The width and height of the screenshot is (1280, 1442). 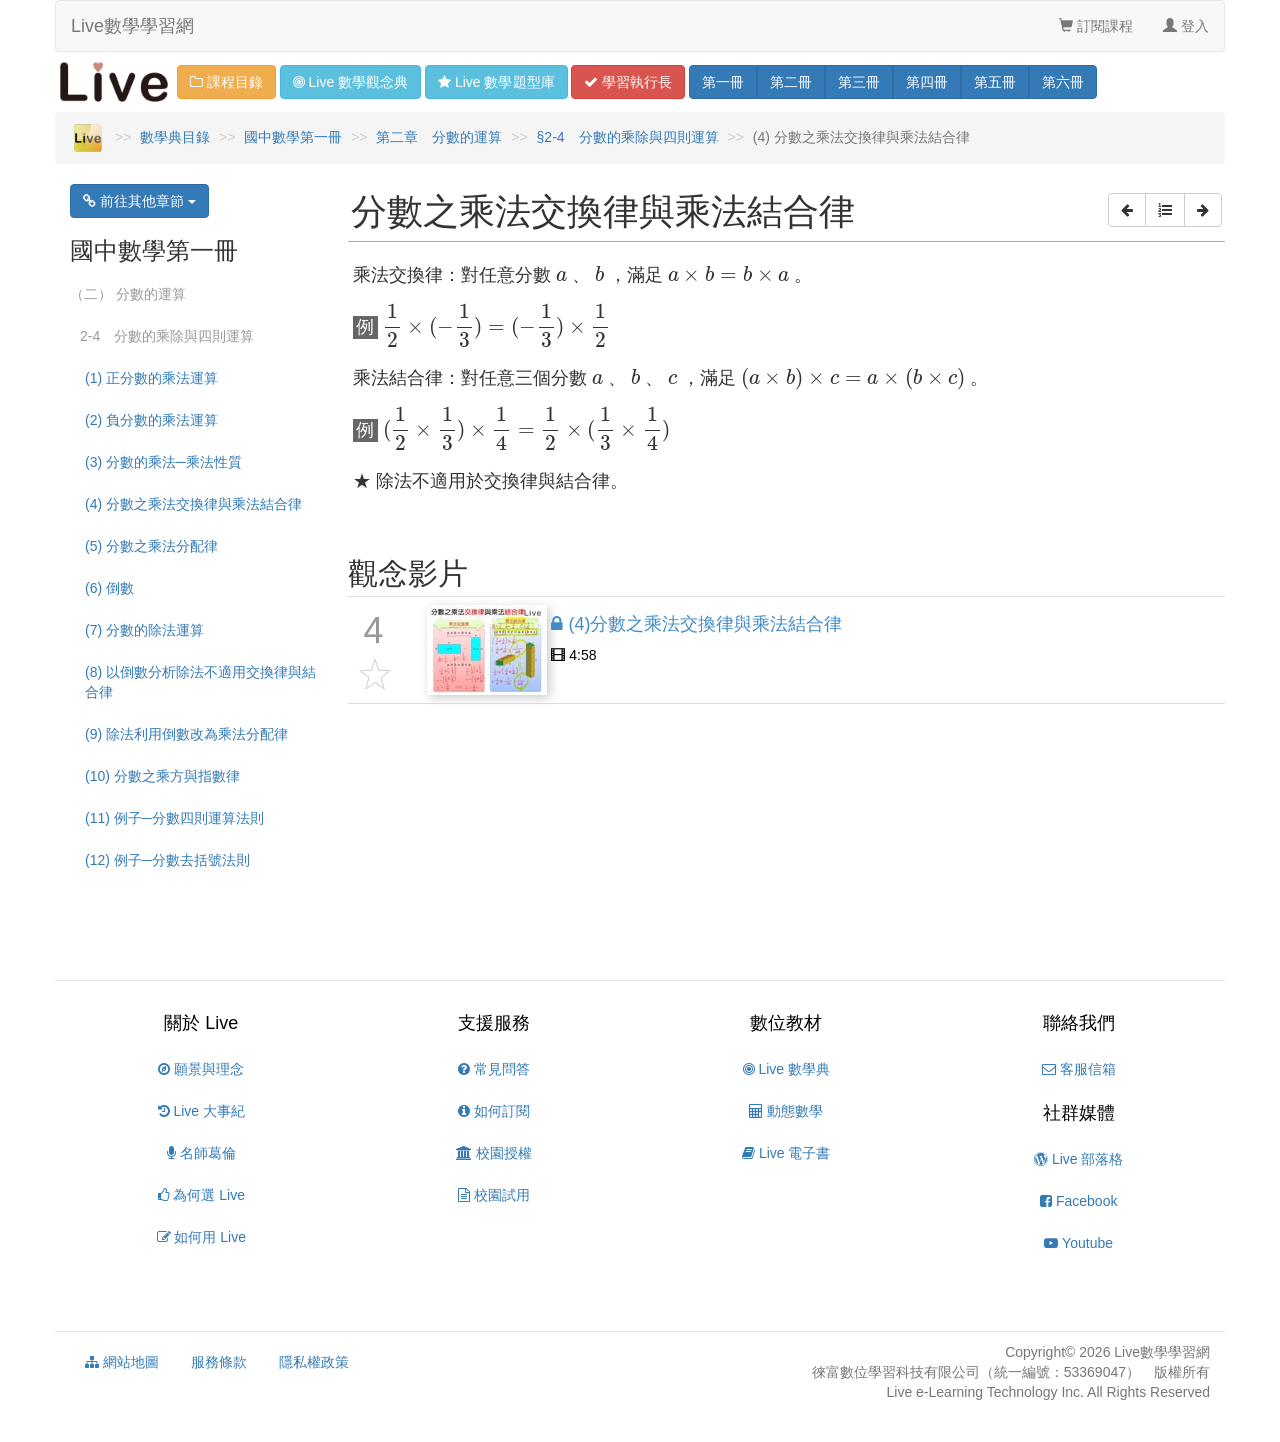 I want to click on (4) 分數之乘法交換律與乘法結合律, so click(x=193, y=504).